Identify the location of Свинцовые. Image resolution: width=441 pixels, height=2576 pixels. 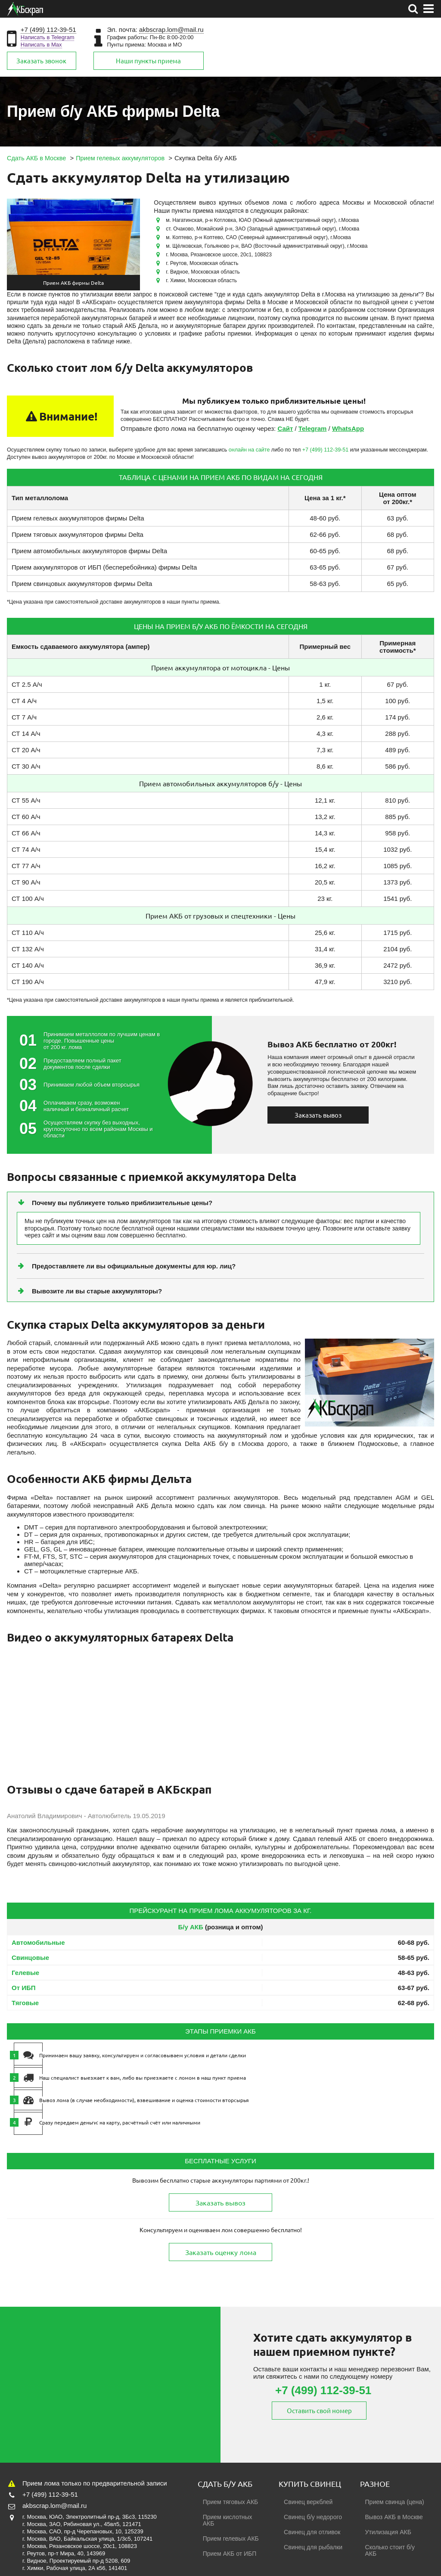
(30, 1957).